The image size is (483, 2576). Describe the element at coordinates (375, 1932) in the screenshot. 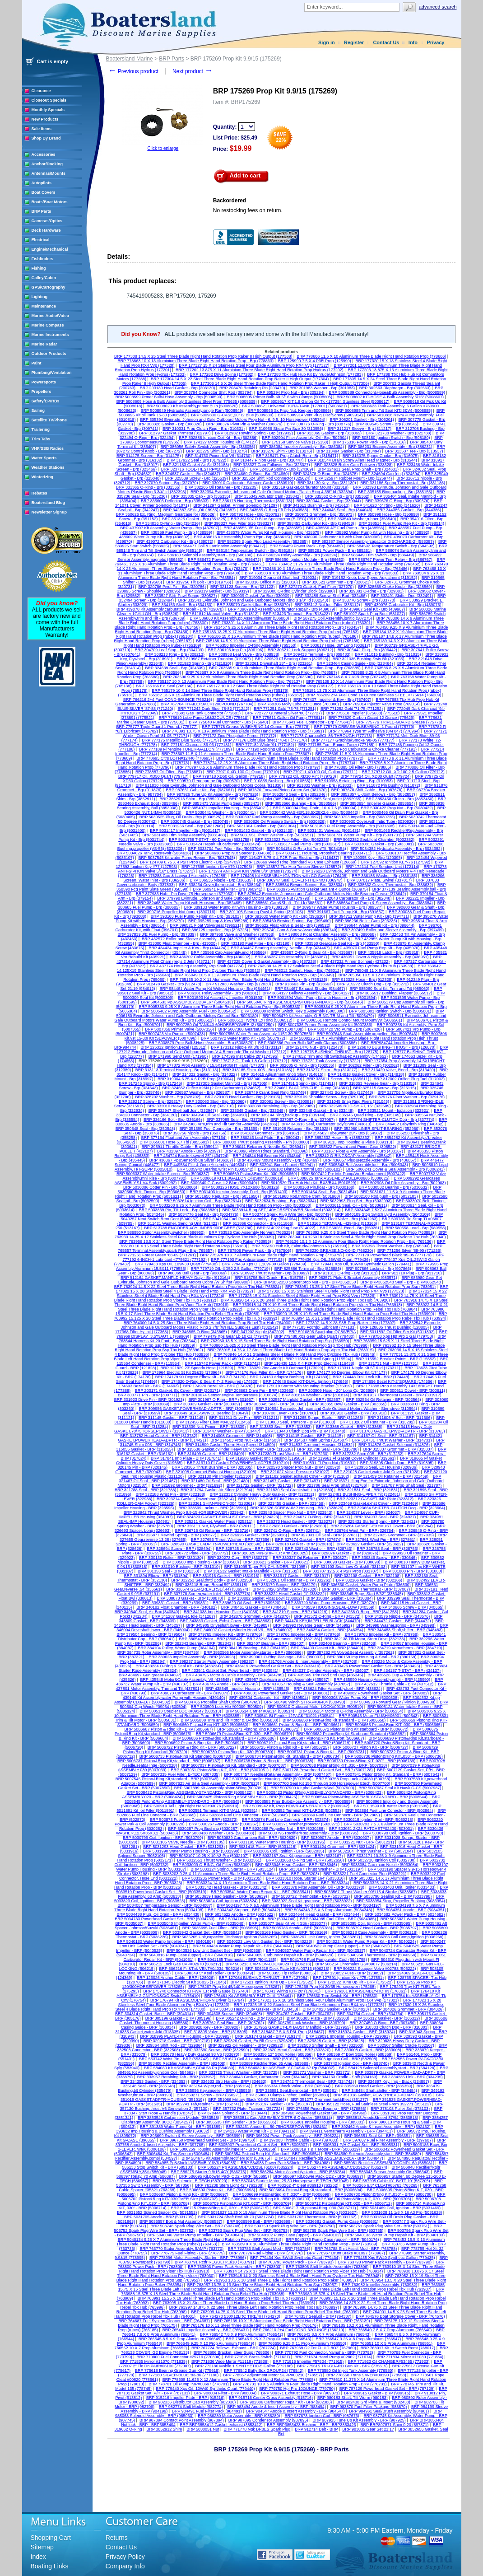

I see `BRP 5036218 Case Assembly - BRP (5036218)` at that location.